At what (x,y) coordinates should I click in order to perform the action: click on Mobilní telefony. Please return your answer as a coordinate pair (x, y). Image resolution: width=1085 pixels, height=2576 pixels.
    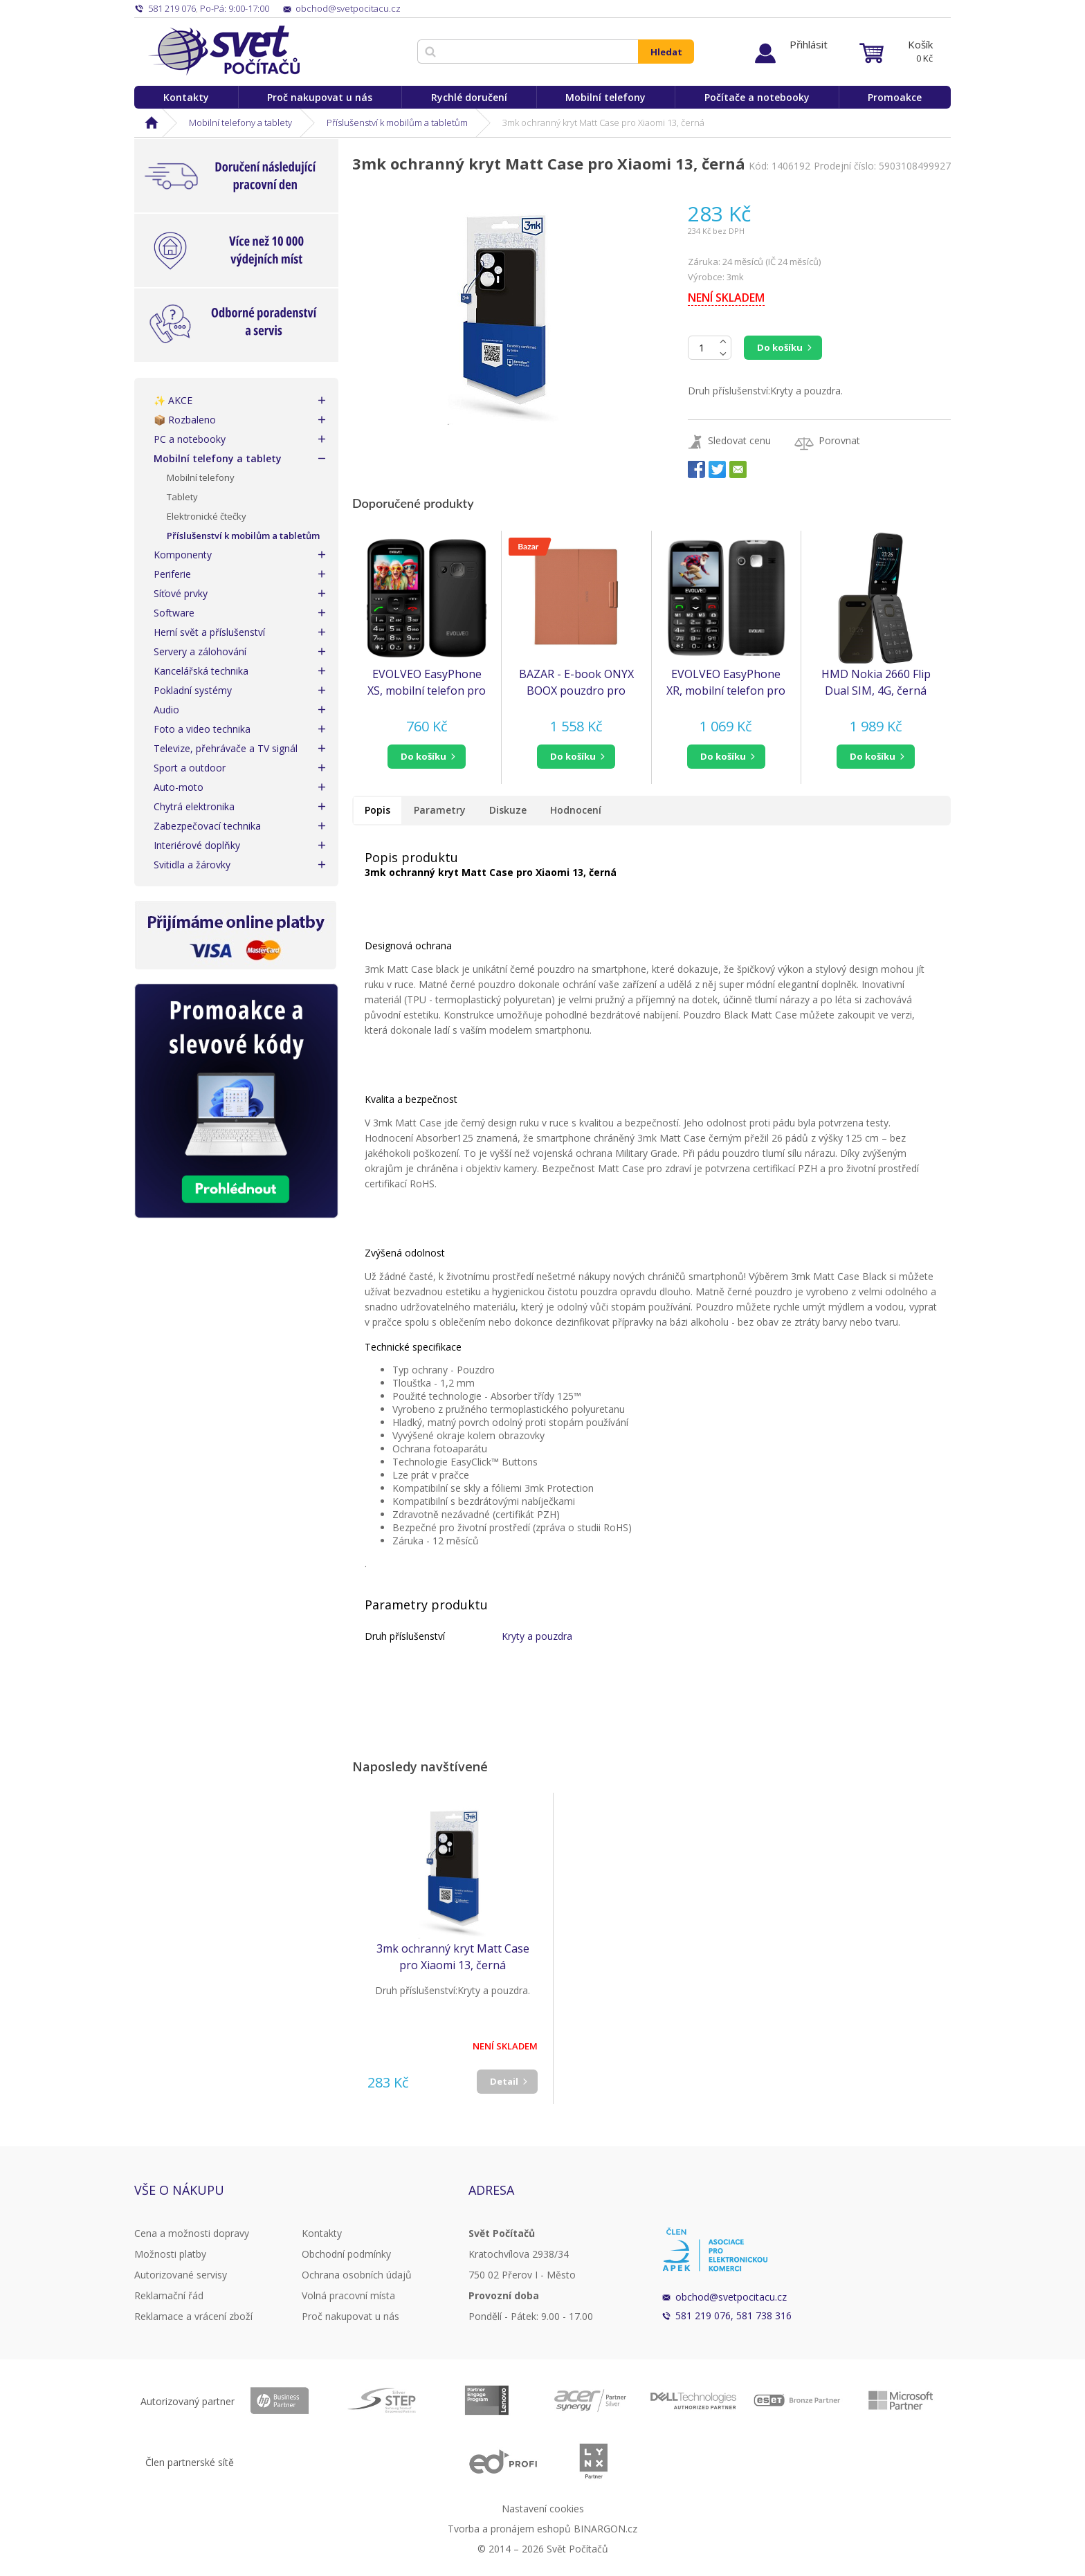
    Looking at the image, I should click on (605, 97).